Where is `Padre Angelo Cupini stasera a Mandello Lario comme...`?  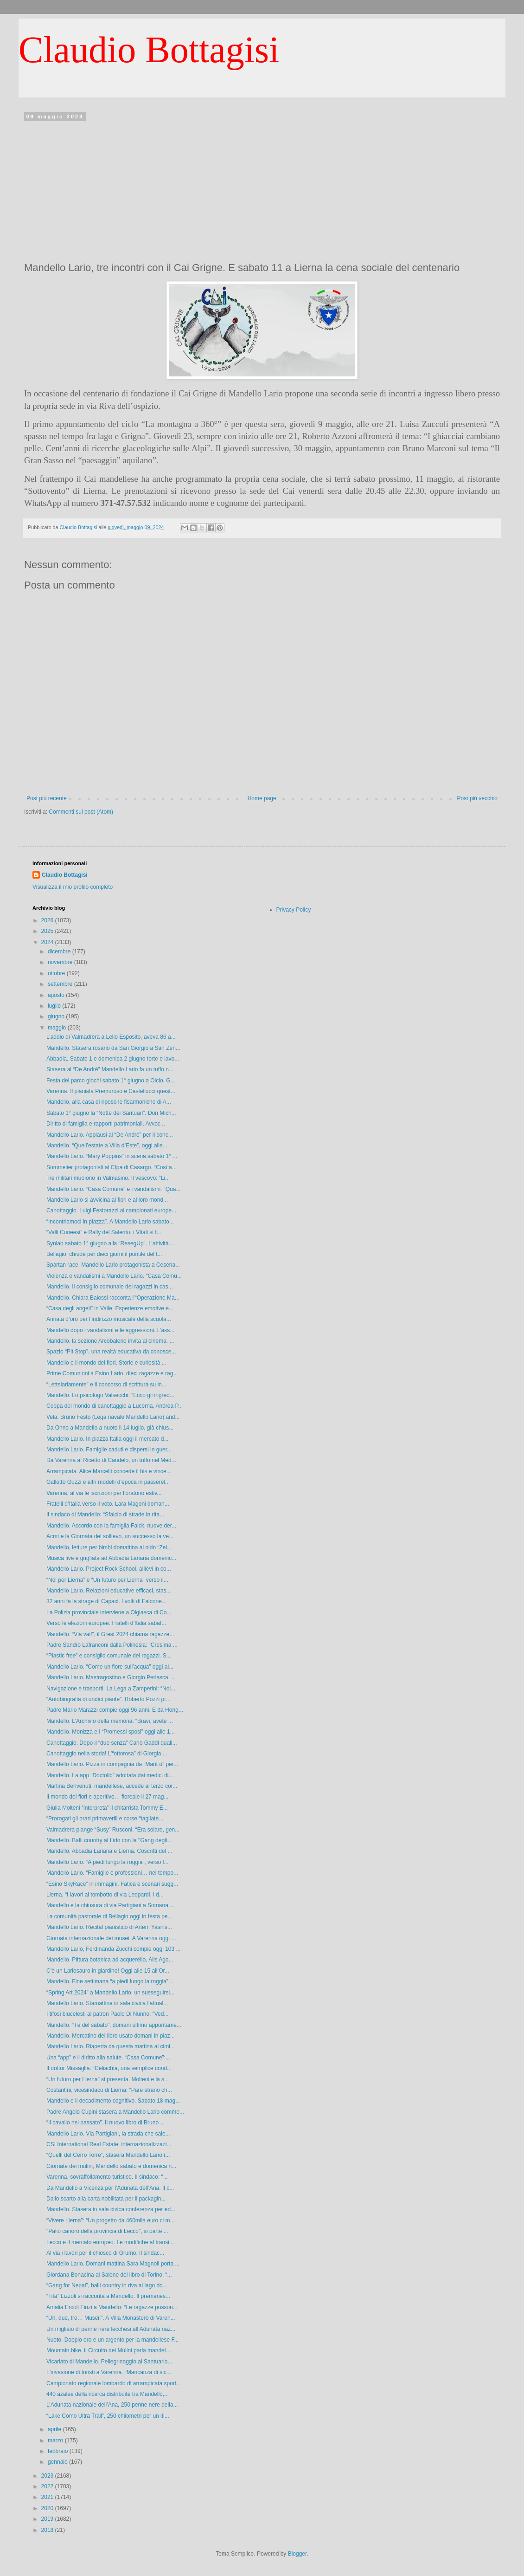 Padre Angelo Cupini stasera a Mandello Lario comme... is located at coordinates (115, 2112).